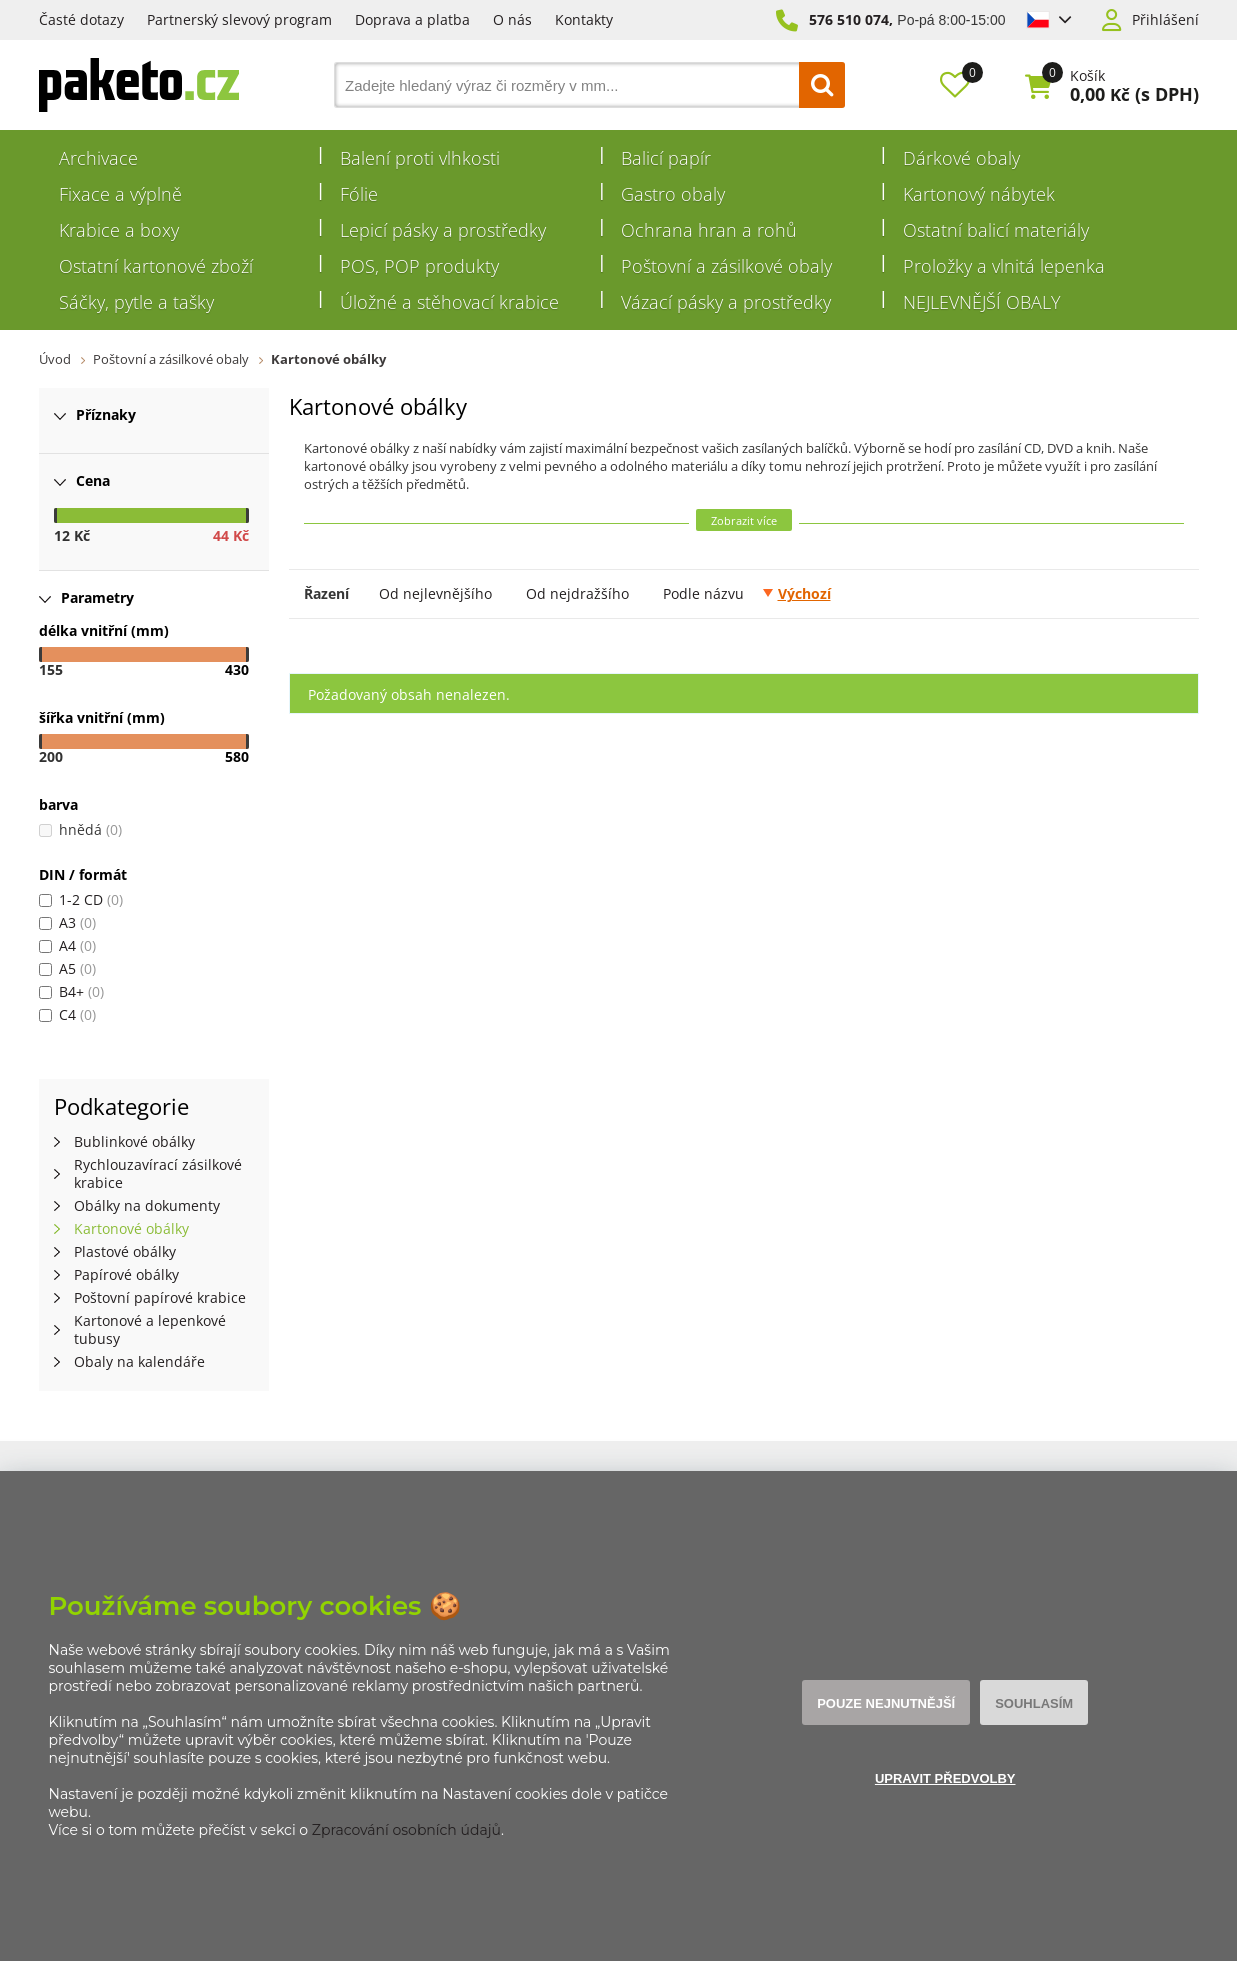 The height and width of the screenshot is (1961, 1237). Describe the element at coordinates (982, 302) in the screenshot. I see `NEJLEVNĚJŠÍ OBALY` at that location.